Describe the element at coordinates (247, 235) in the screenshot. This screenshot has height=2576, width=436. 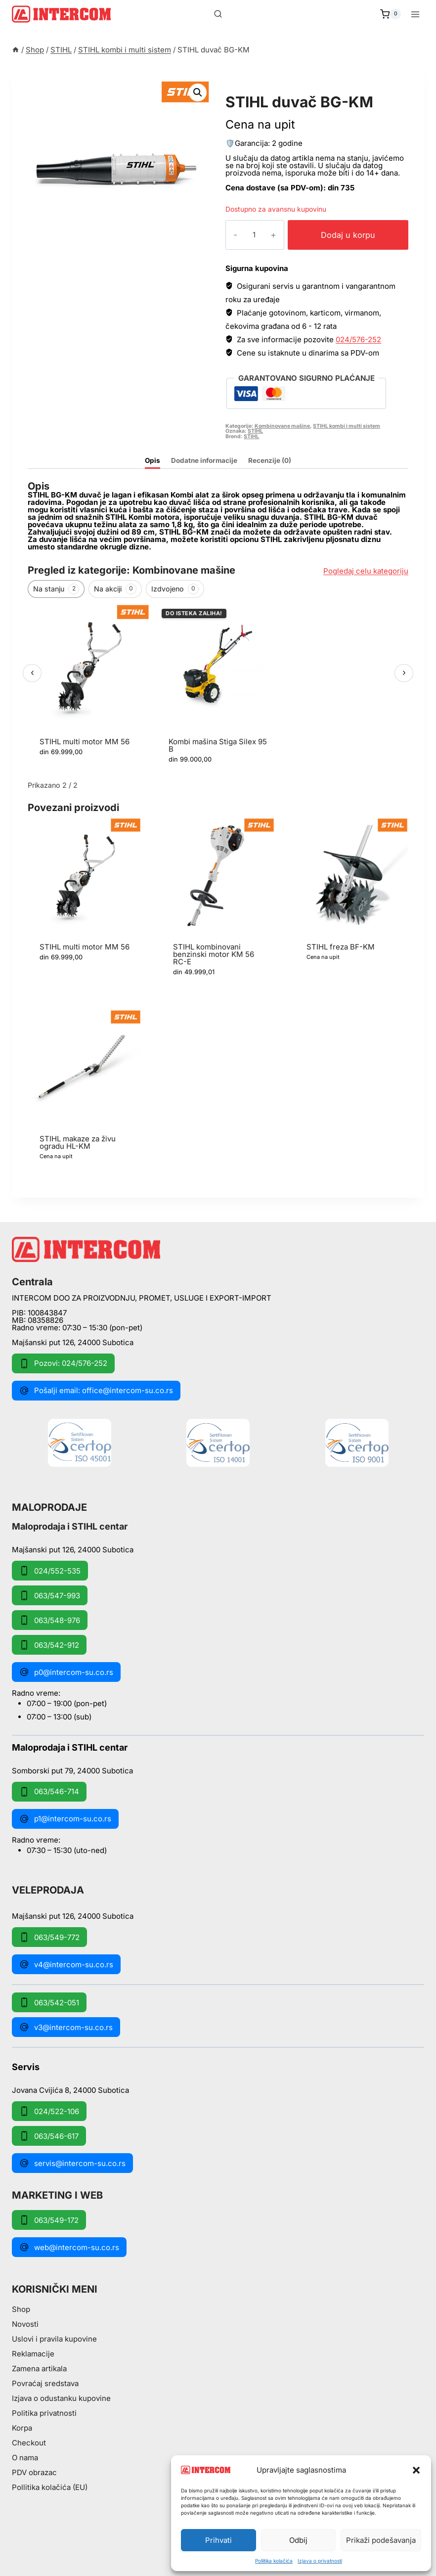
I see `[Količina proizvoda]` at that location.